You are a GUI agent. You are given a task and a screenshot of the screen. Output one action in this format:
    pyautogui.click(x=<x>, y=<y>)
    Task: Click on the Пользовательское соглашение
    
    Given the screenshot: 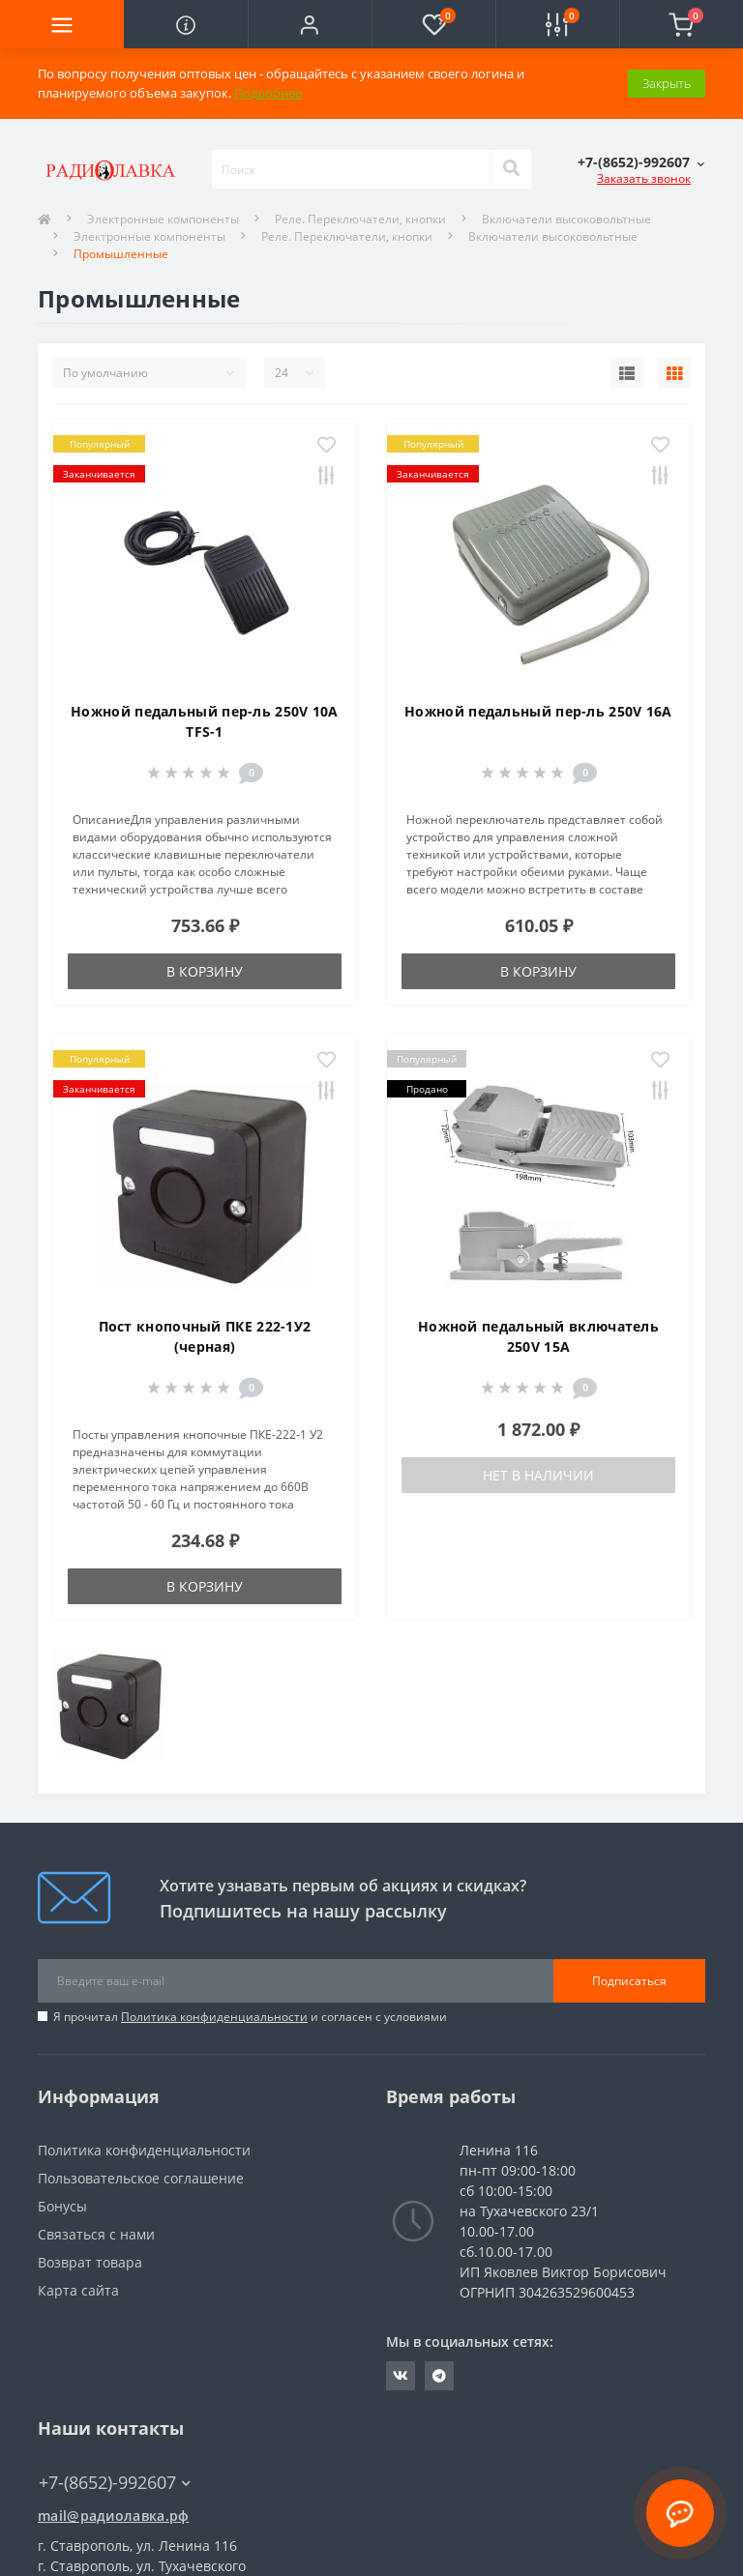 What is the action you would take?
    pyautogui.click(x=141, y=2178)
    